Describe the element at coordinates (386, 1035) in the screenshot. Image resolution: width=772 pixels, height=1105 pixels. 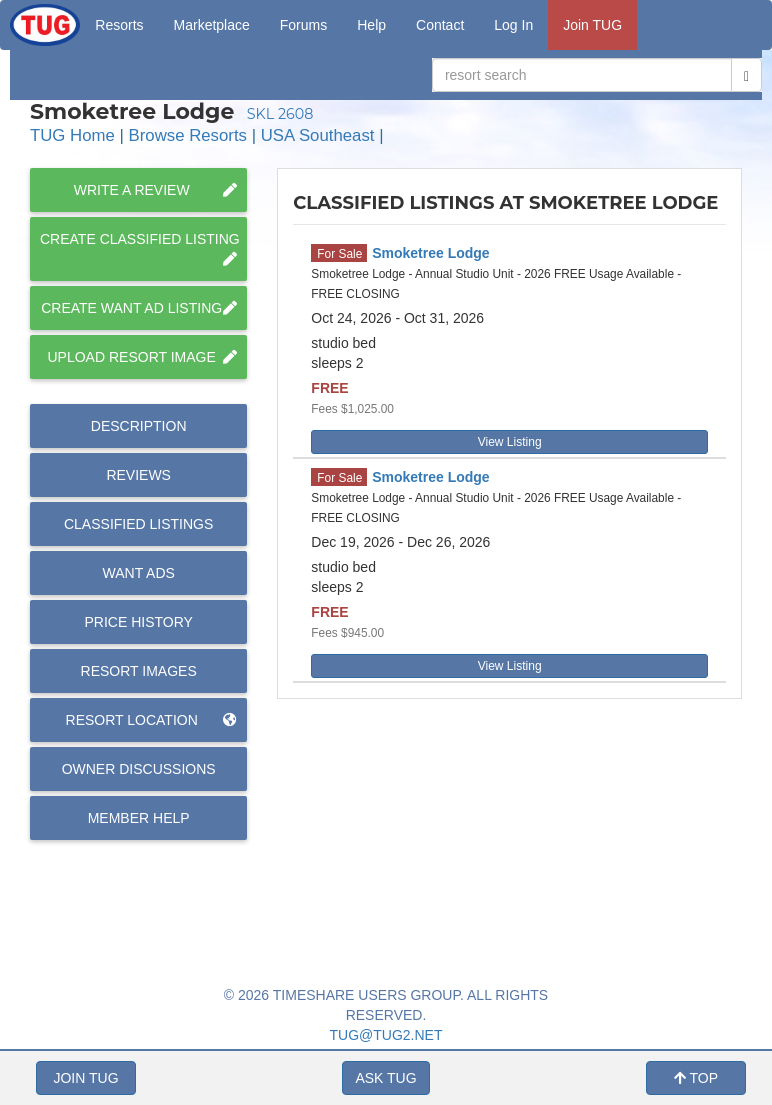
I see `TUG@TUG2.NET` at that location.